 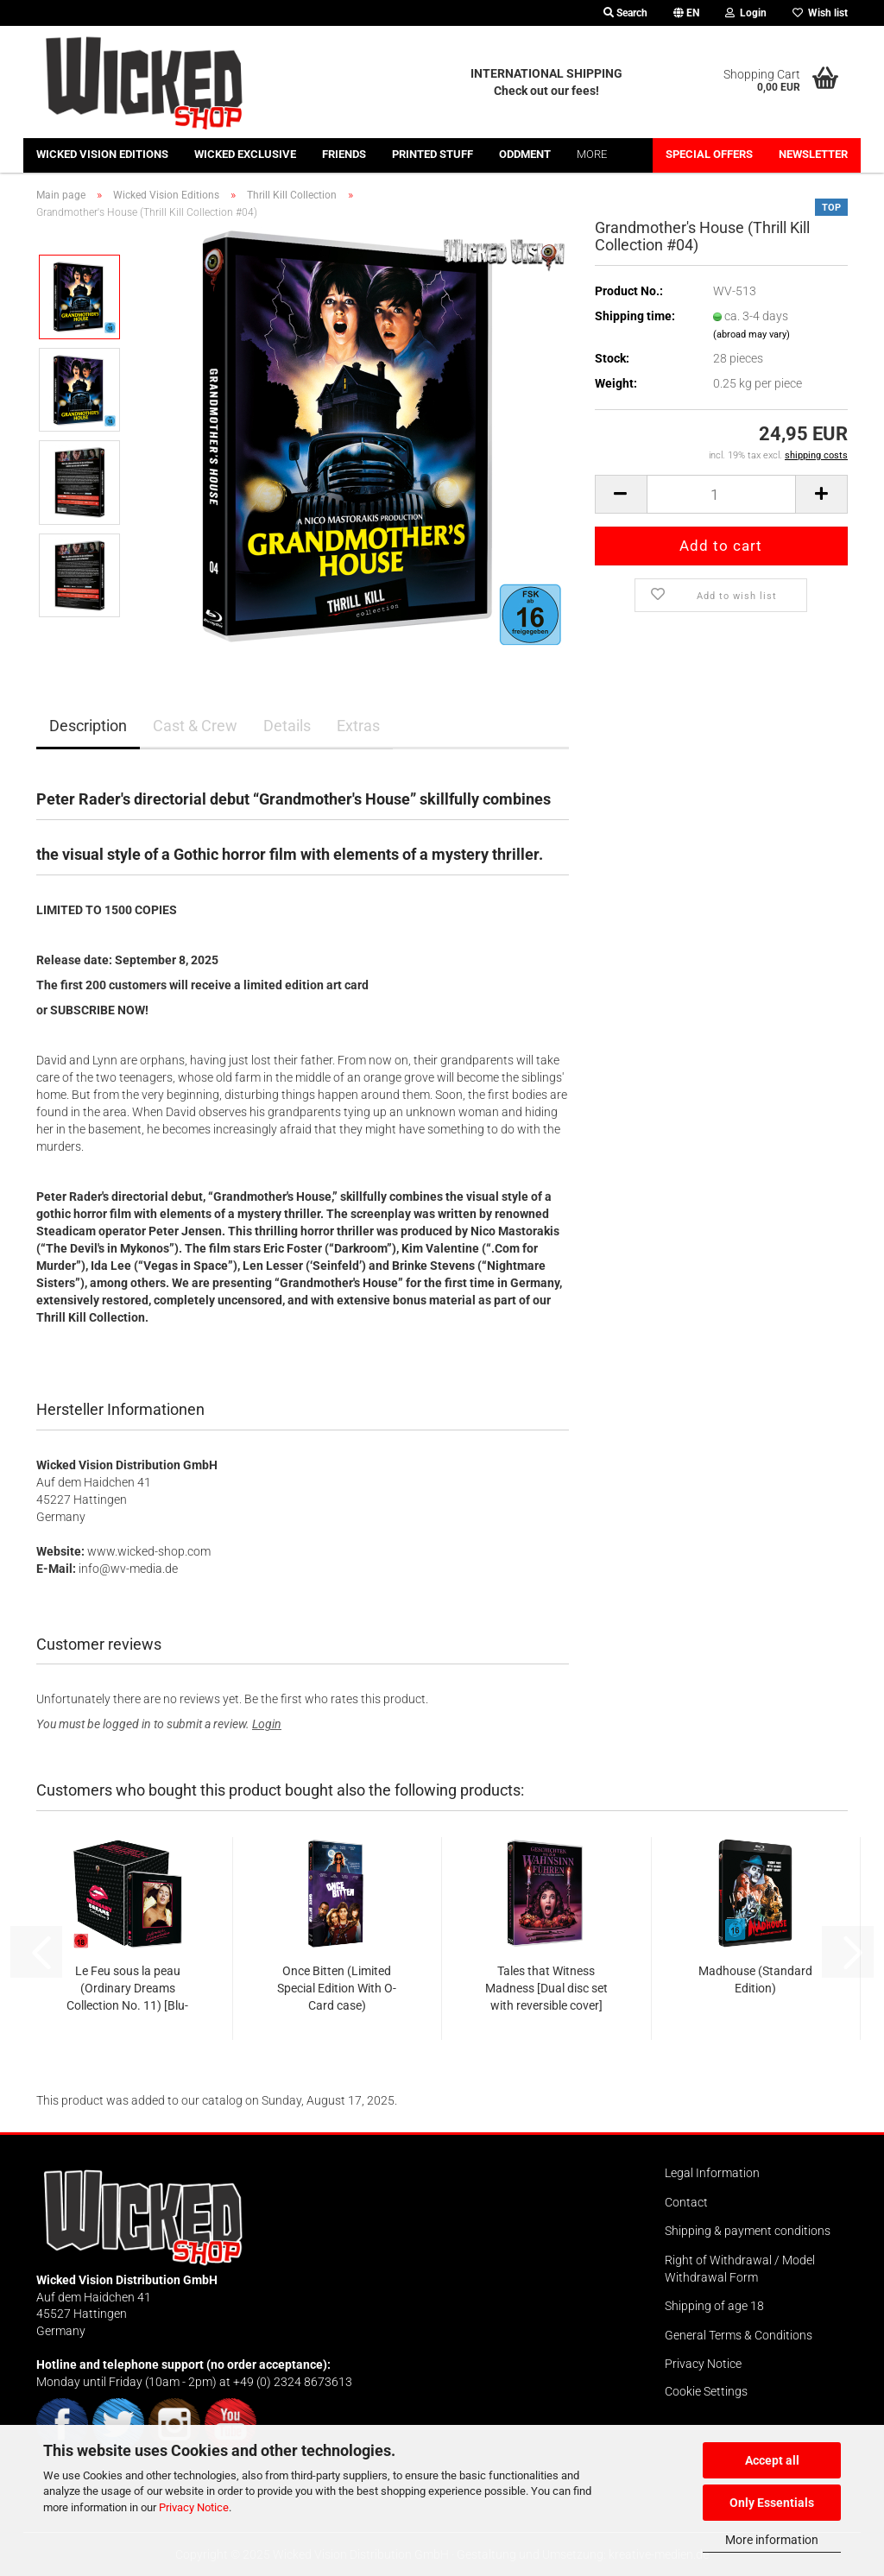 I want to click on Details, so click(x=287, y=726).